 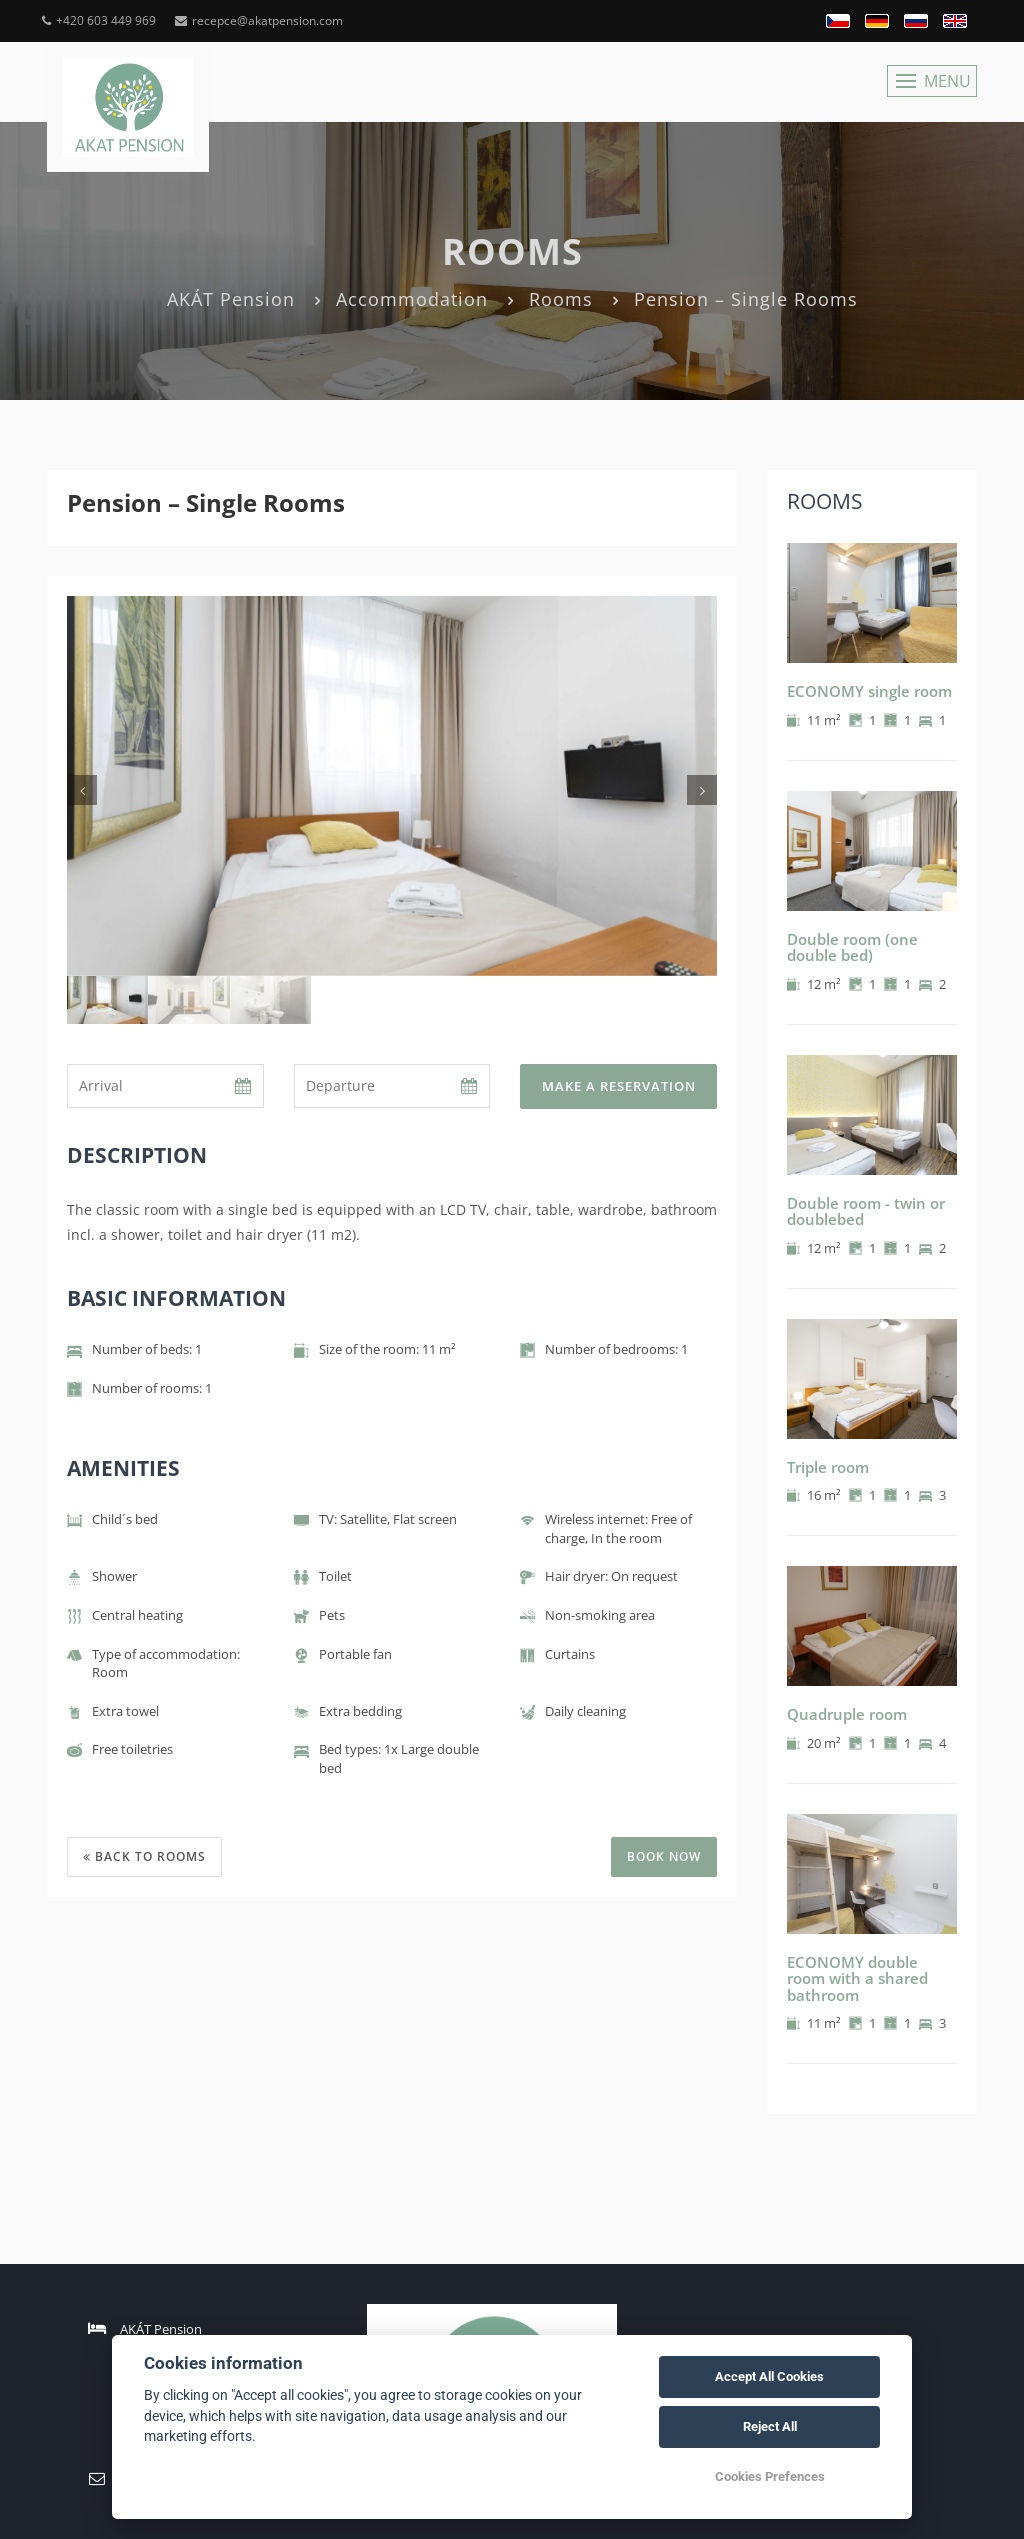 What do you see at coordinates (869, 691) in the screenshot?
I see `ECONOMY single room` at bounding box center [869, 691].